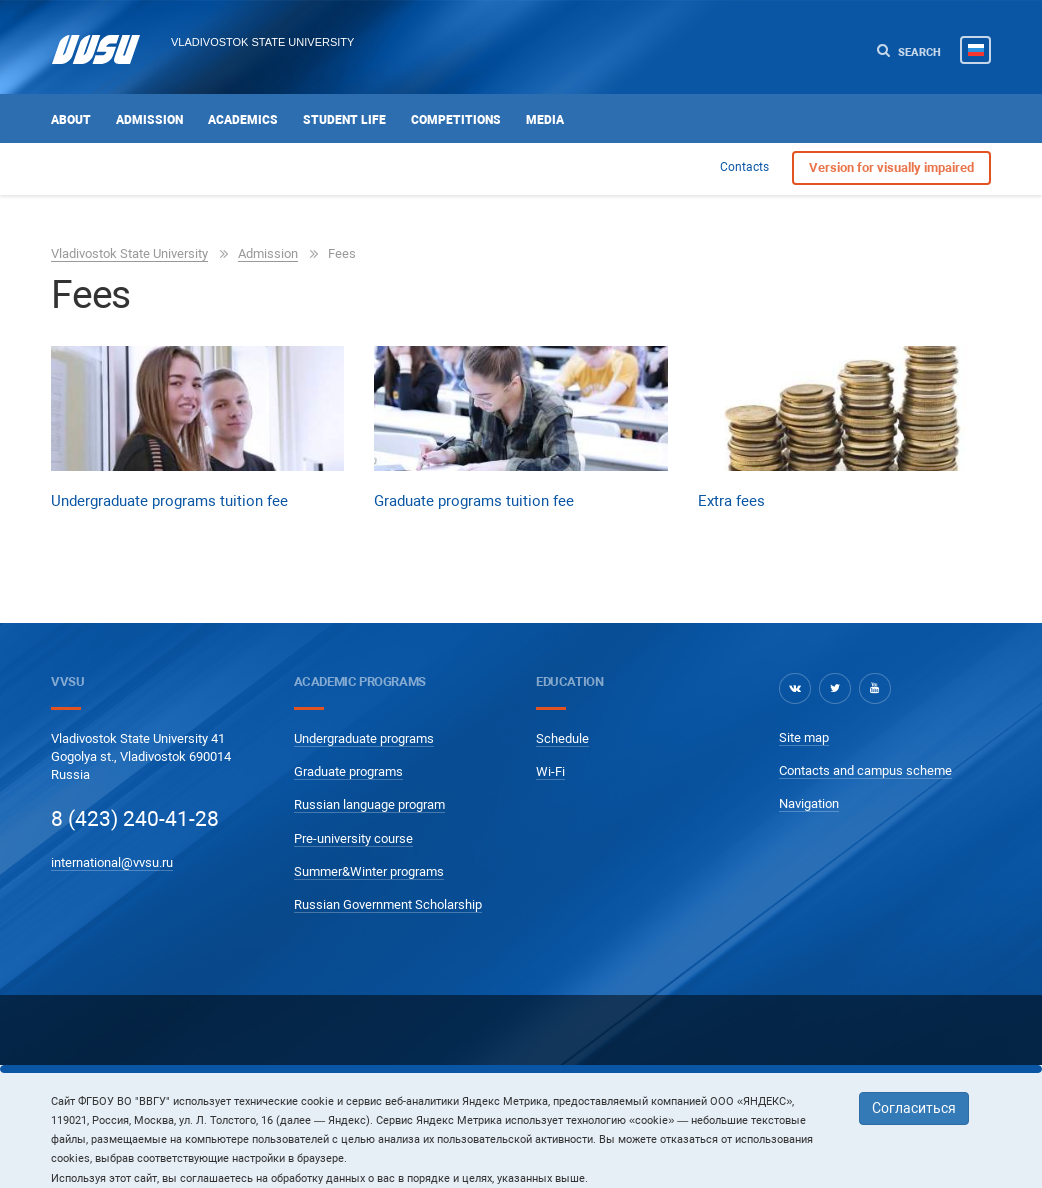  Describe the element at coordinates (388, 904) in the screenshot. I see `Russian Government Scholarship` at that location.